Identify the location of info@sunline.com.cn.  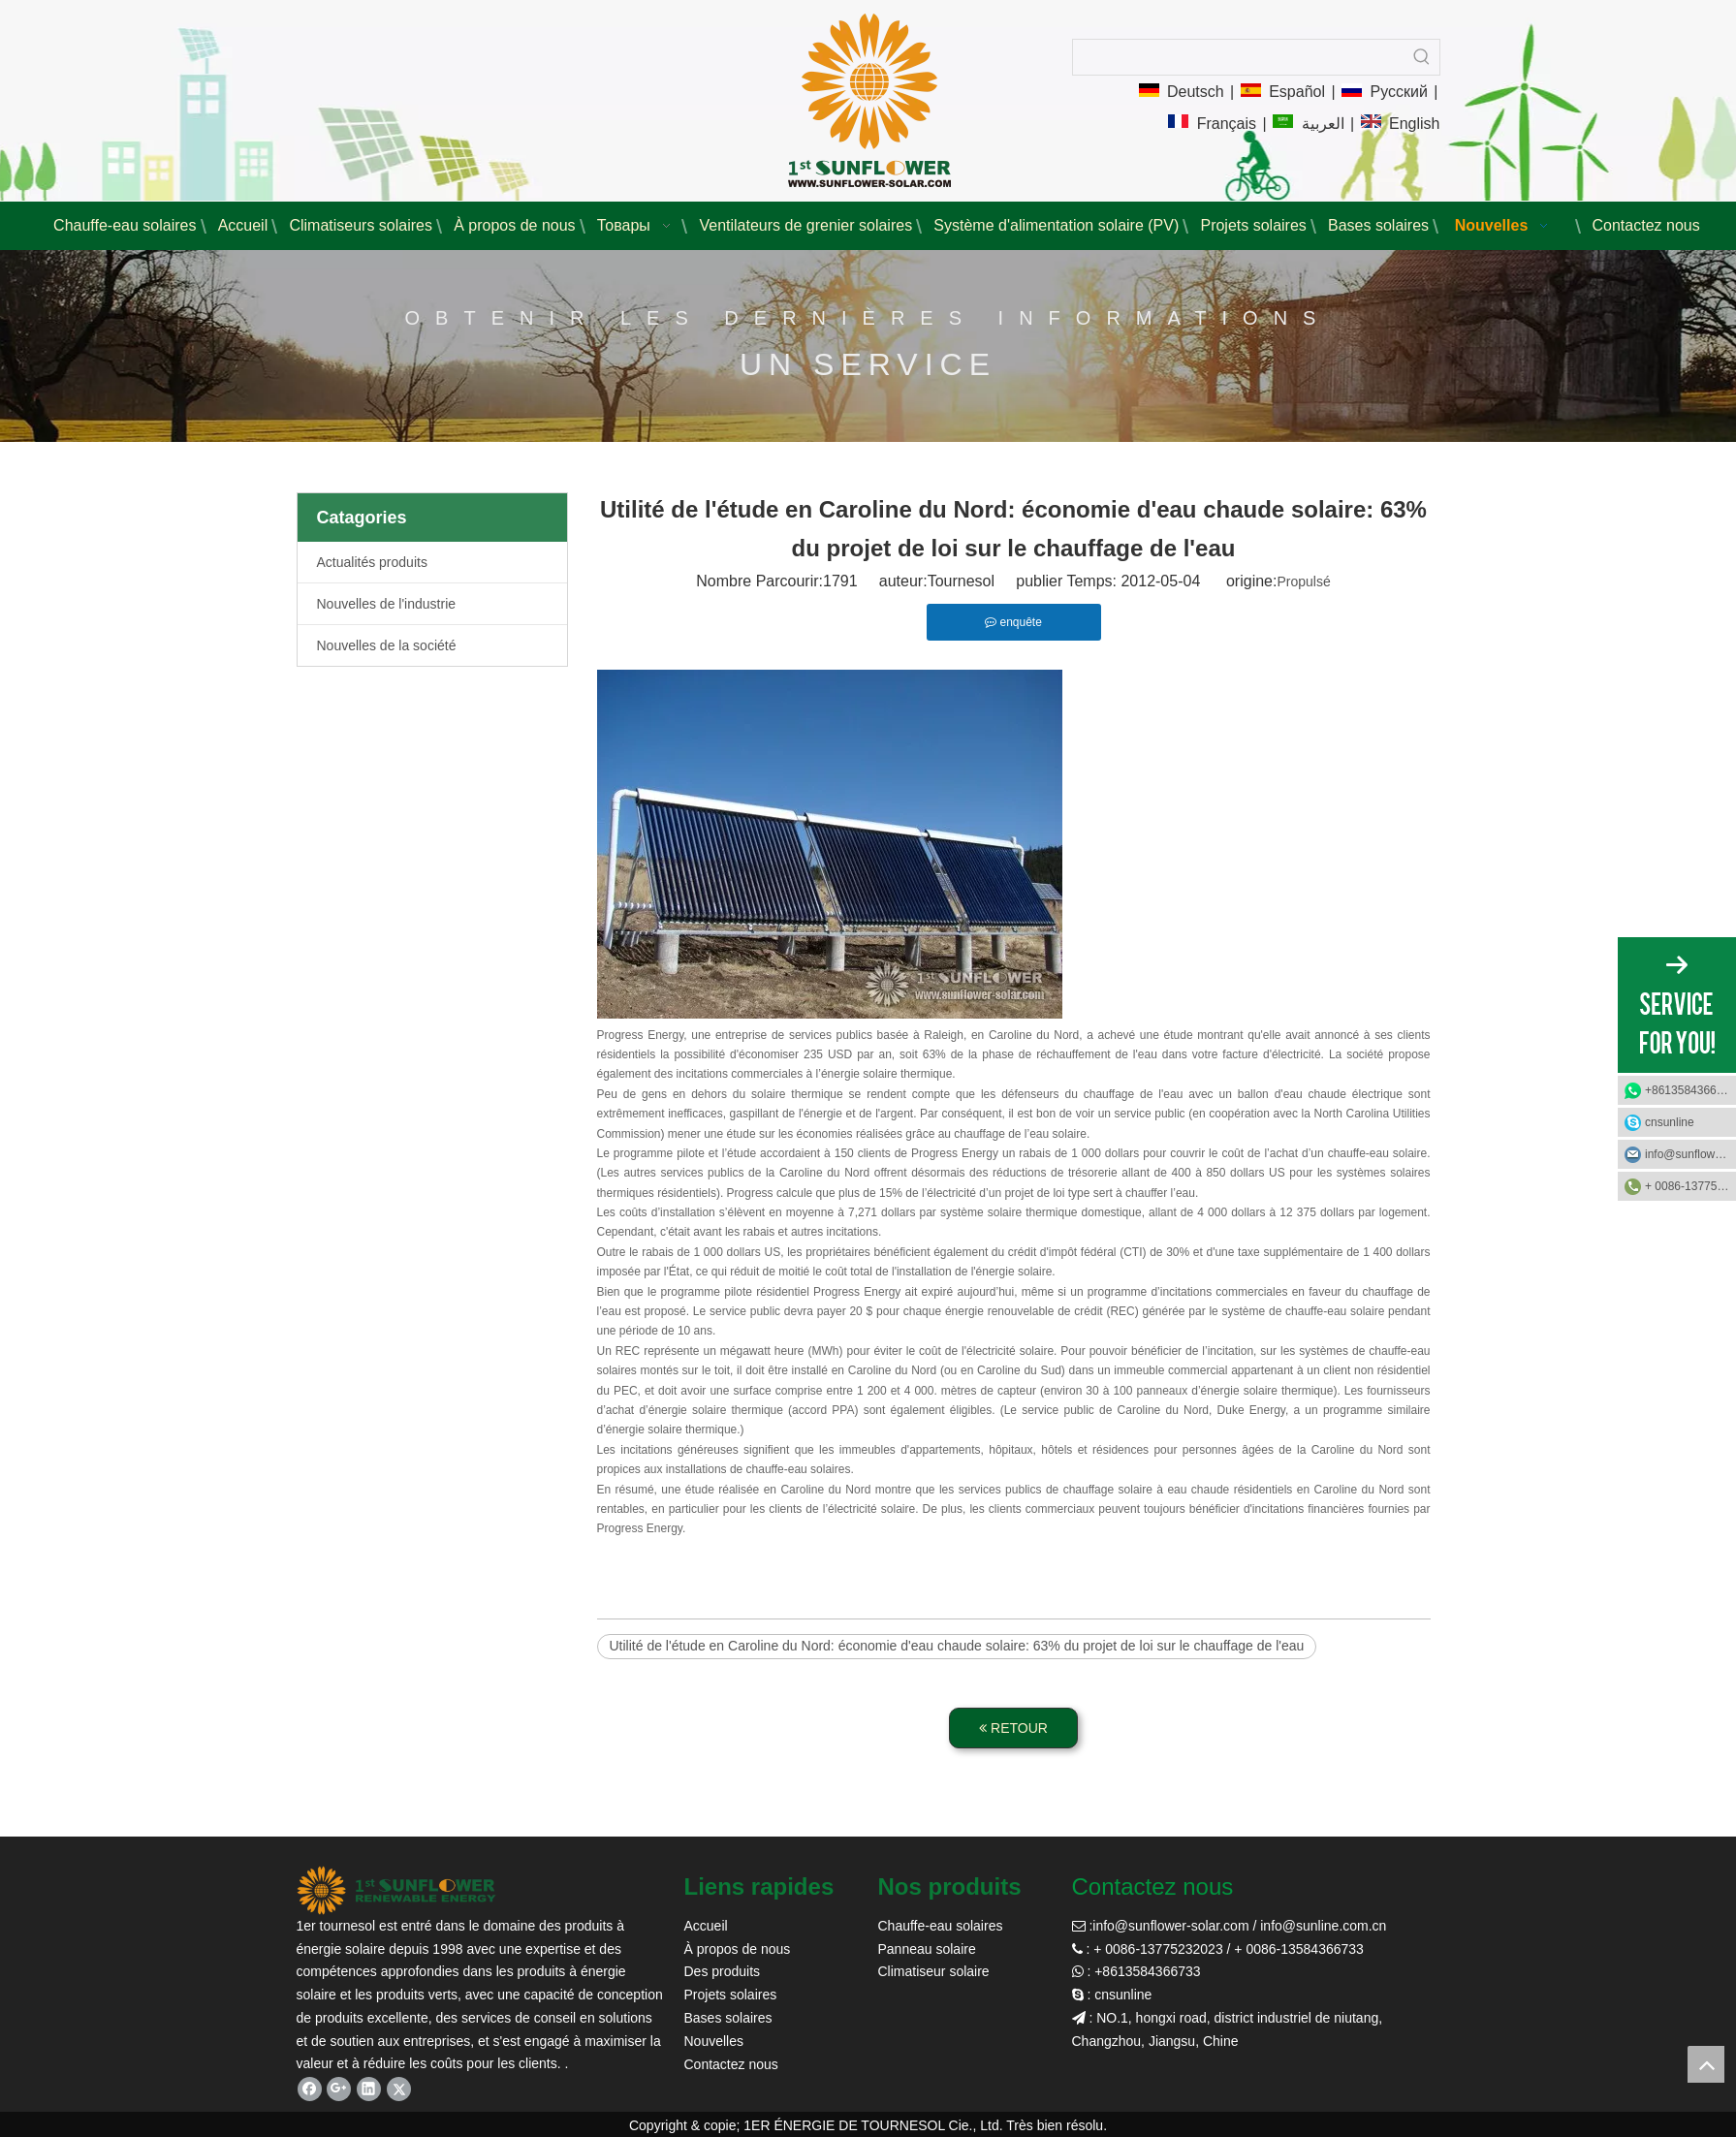
(1323, 1925).